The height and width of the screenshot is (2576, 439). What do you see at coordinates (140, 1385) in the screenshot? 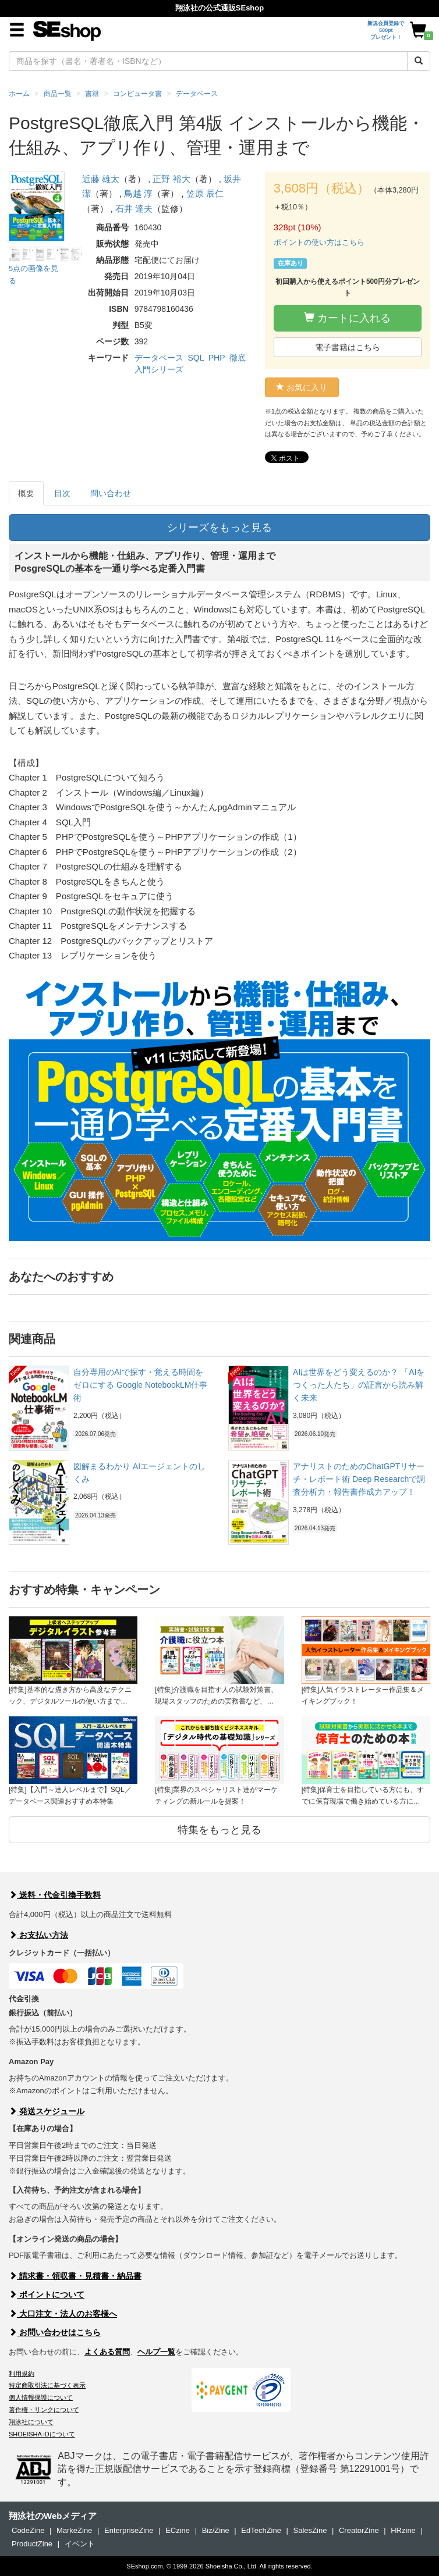
I see `自分専用のAIで探す・覚える時間をゼロにする Google NotebookLM仕事術` at bounding box center [140, 1385].